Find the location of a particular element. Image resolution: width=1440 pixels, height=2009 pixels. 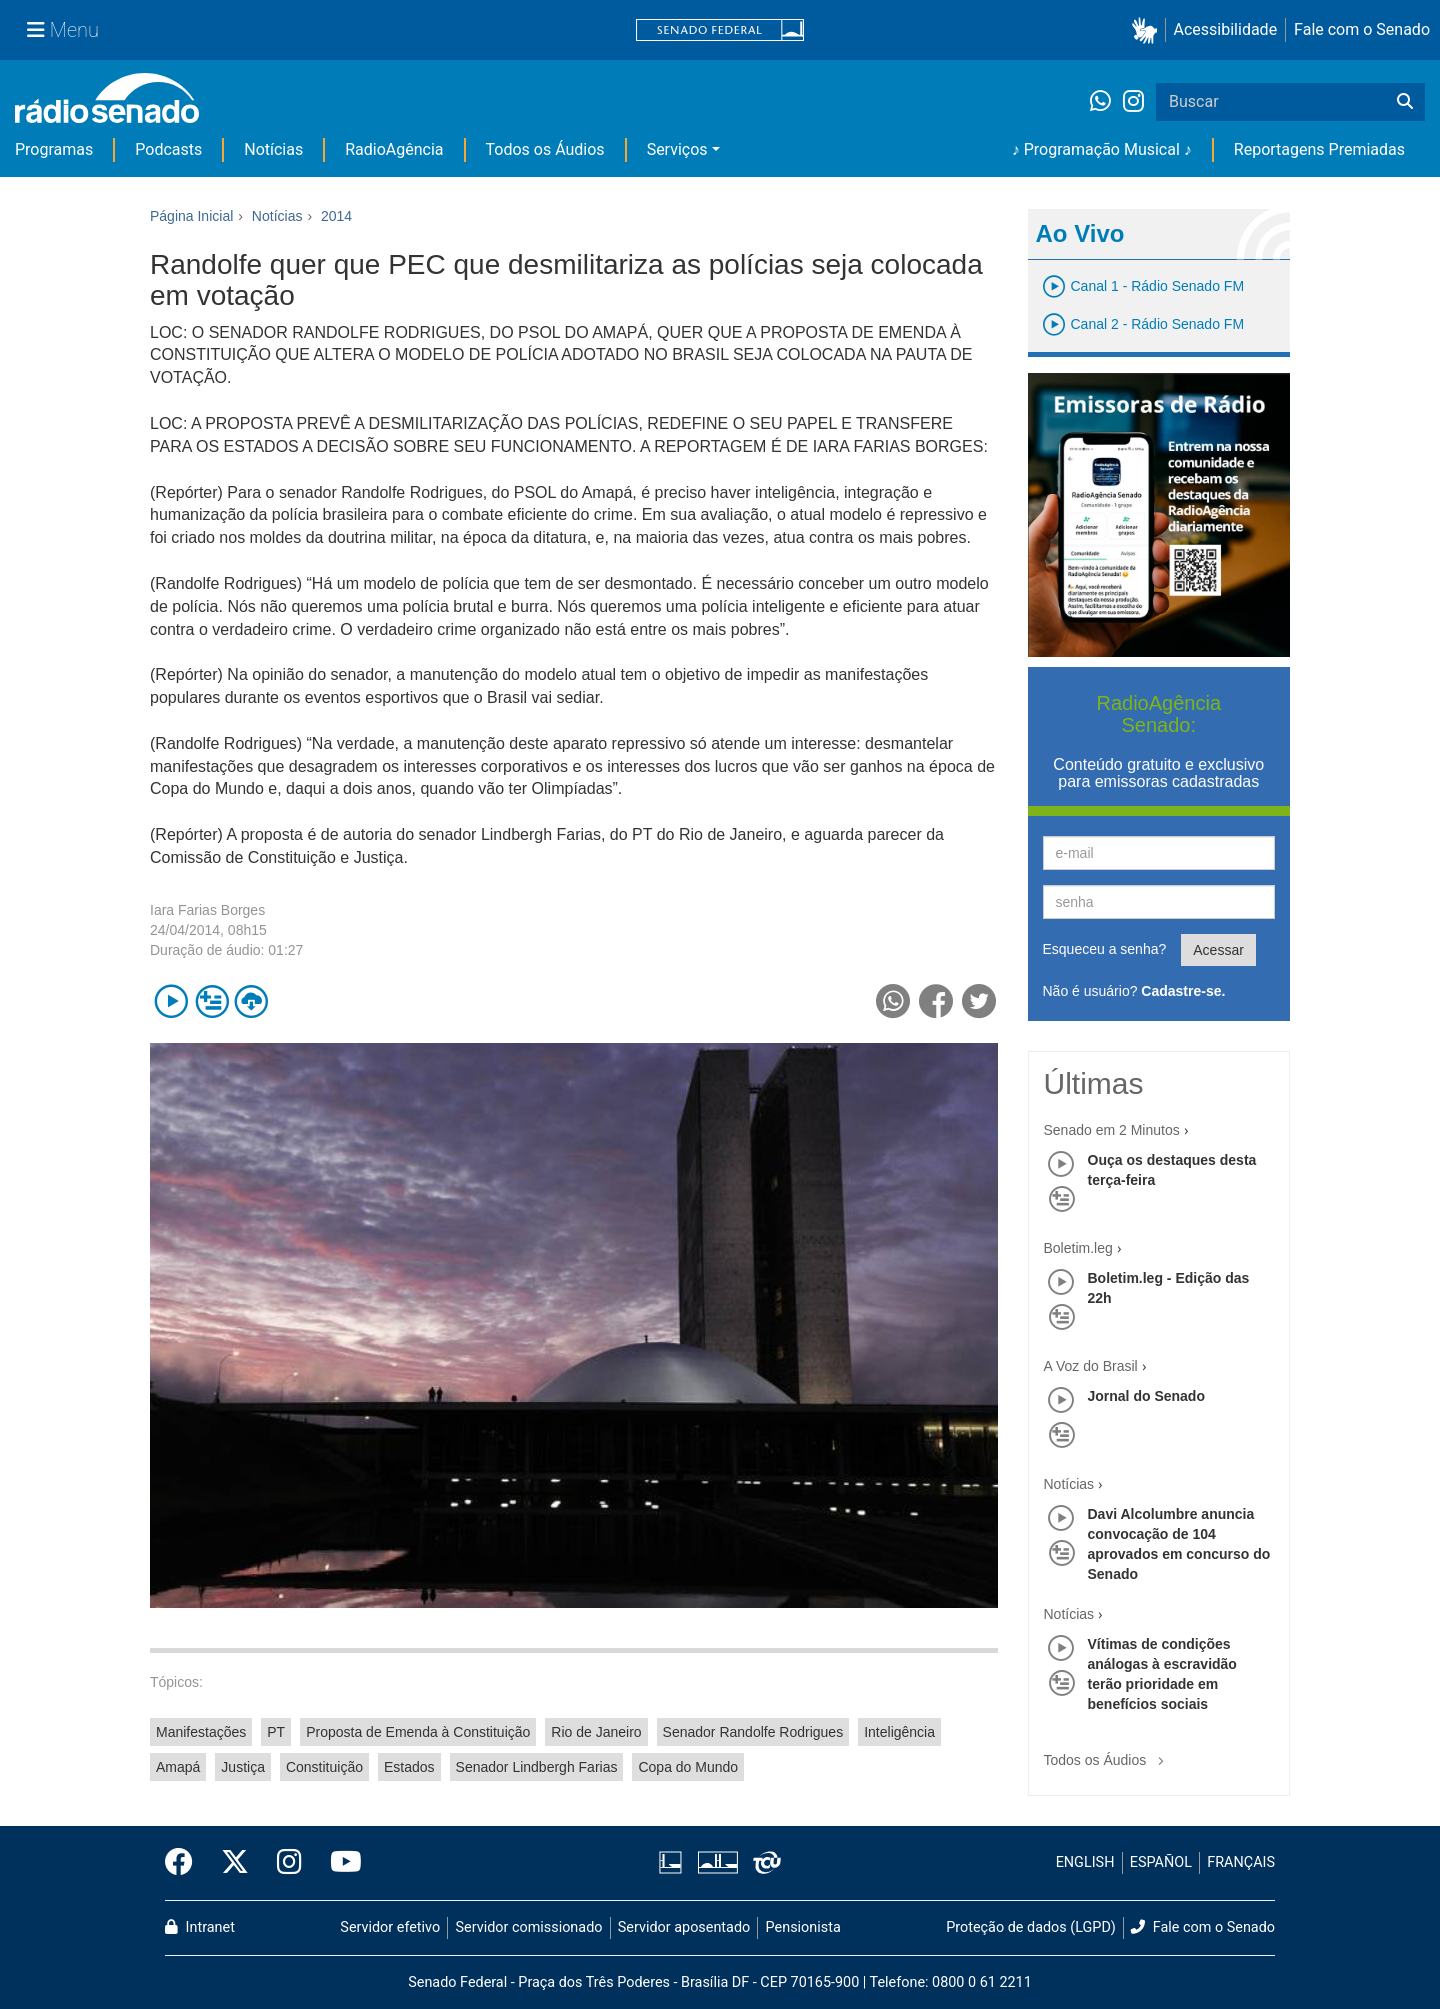

[button] is located at coordinates (1148, 30).